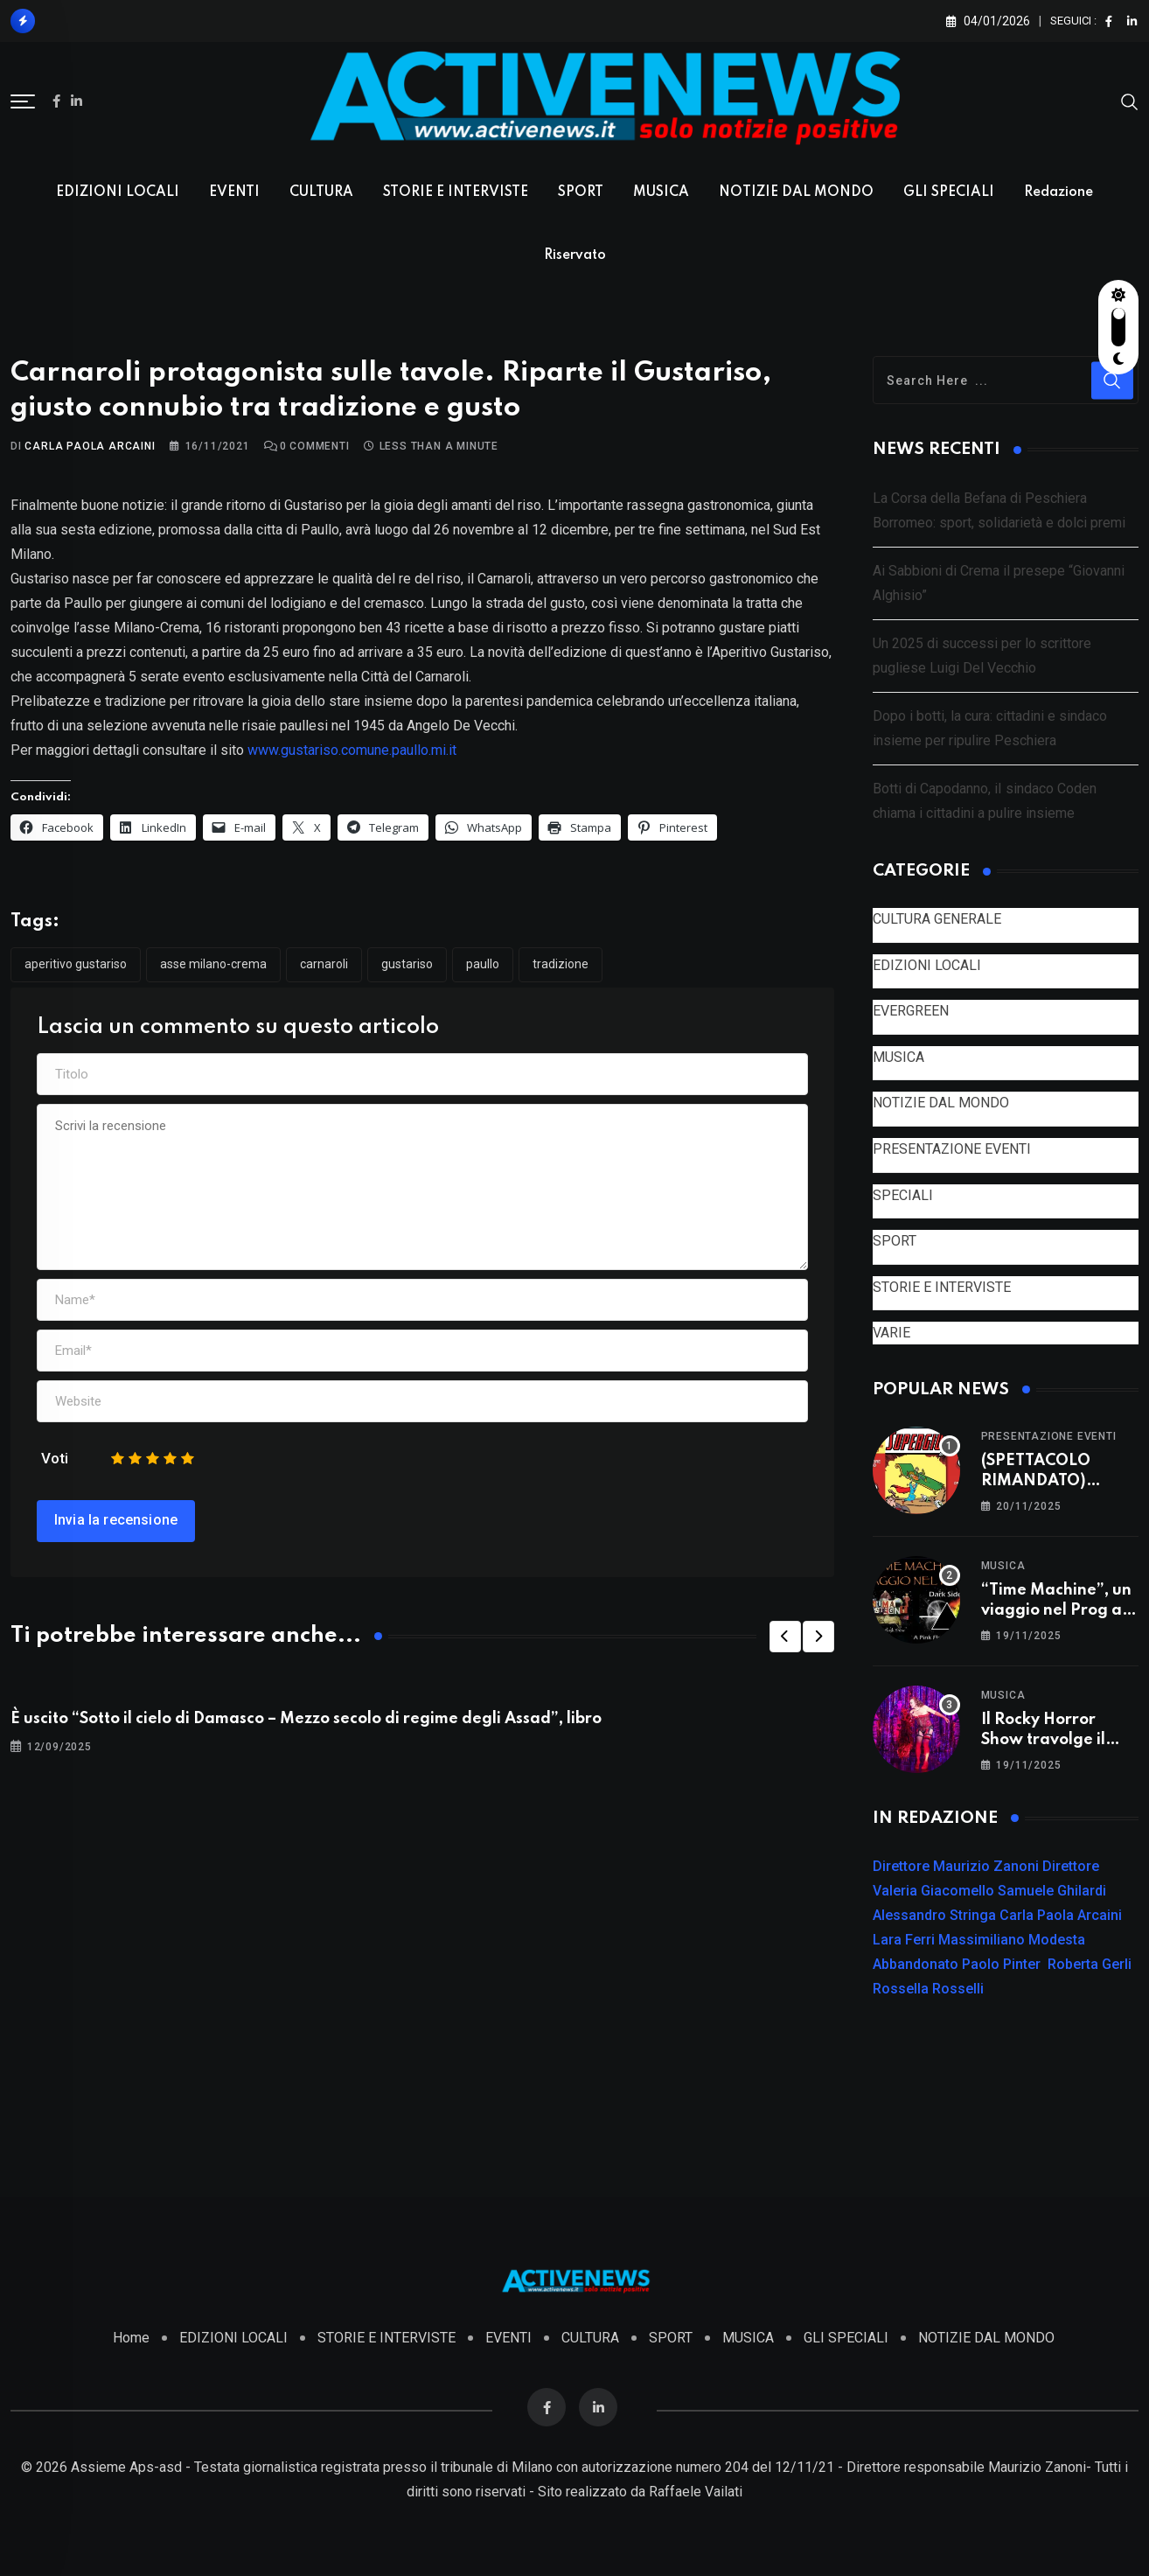  What do you see at coordinates (903, 1195) in the screenshot?
I see `SPECIALI` at bounding box center [903, 1195].